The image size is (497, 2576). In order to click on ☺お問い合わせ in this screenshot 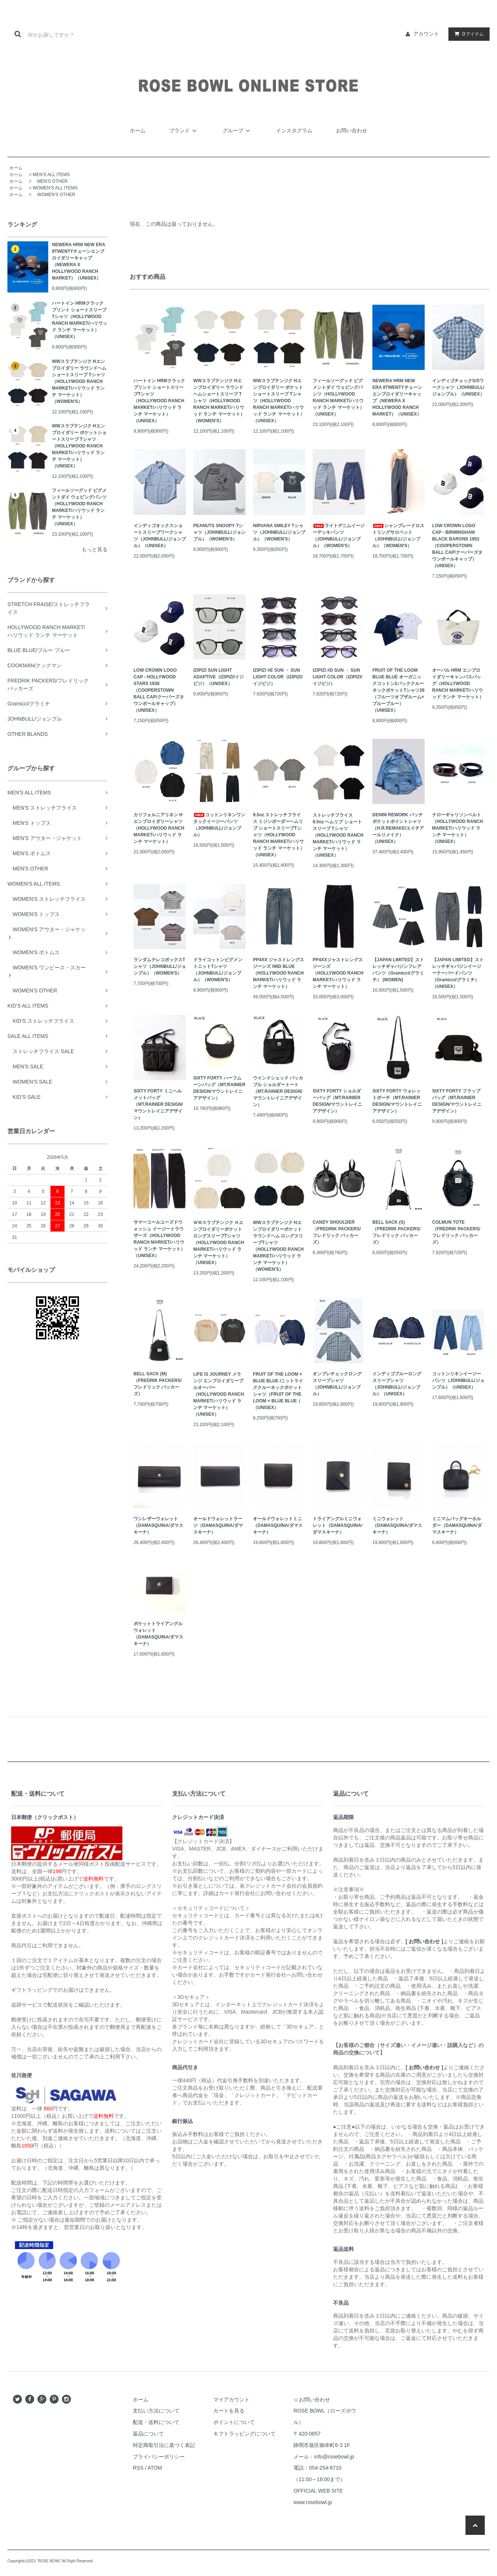, I will do `click(311, 2400)`.